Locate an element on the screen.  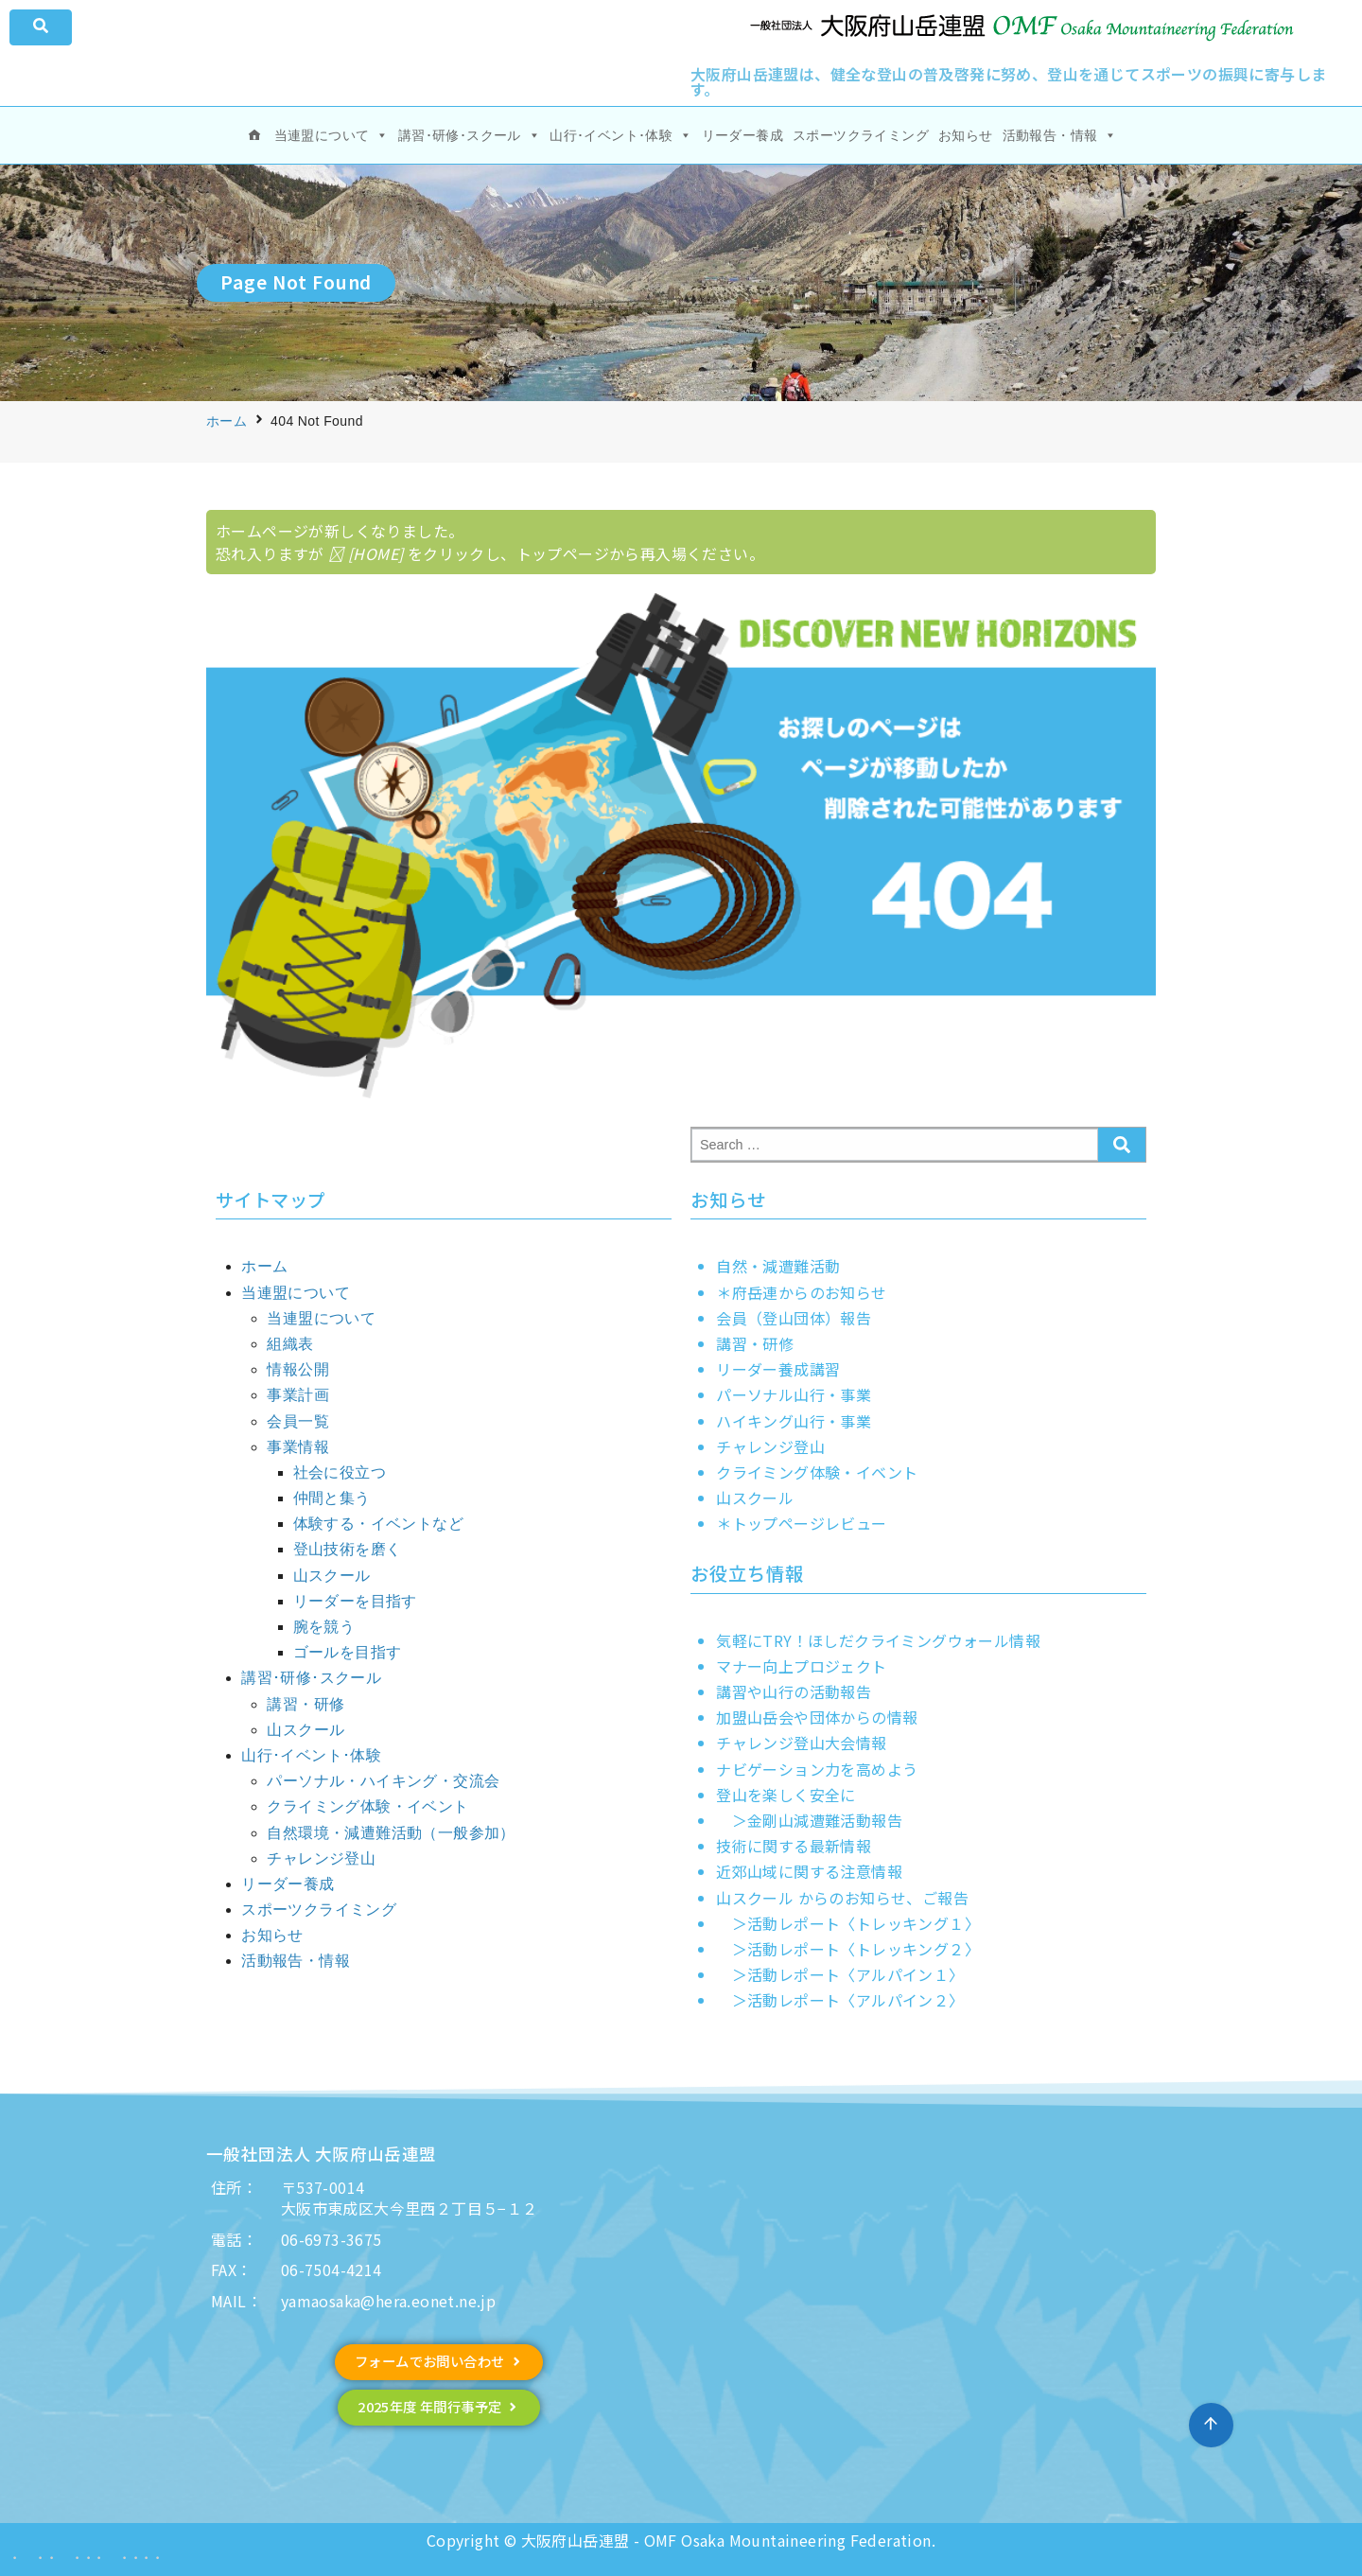
パーソナル山行・事業 is located at coordinates (793, 1394).